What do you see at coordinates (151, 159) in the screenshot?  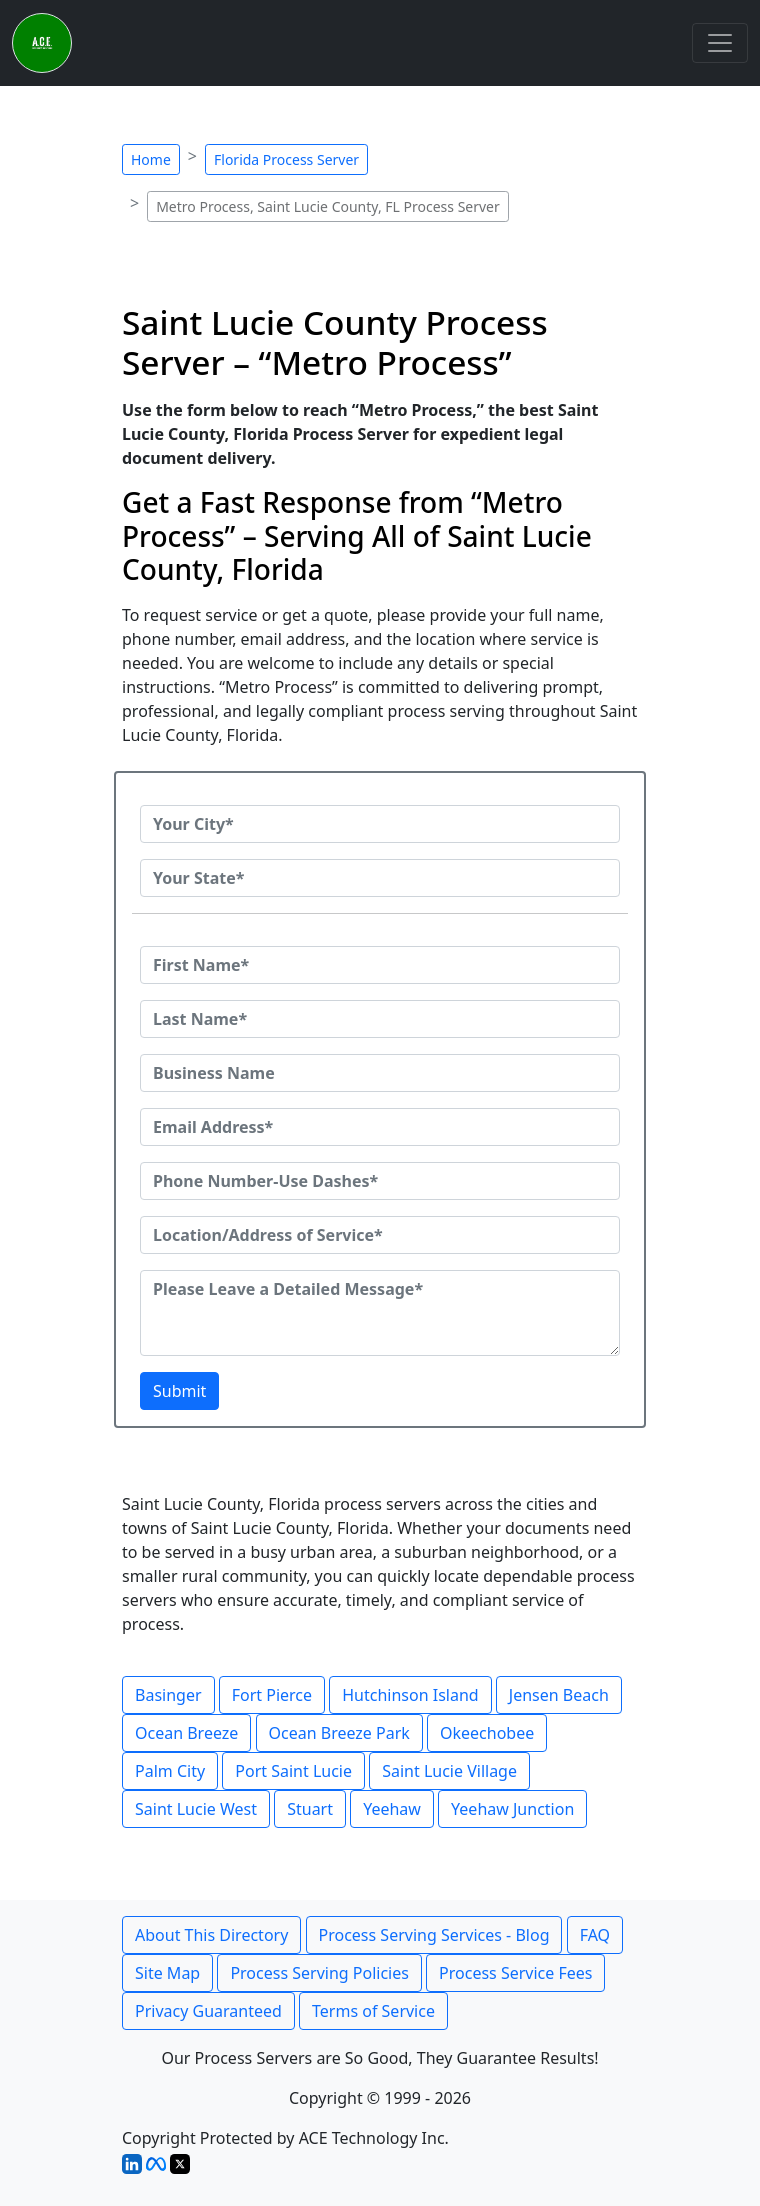 I see `Home` at bounding box center [151, 159].